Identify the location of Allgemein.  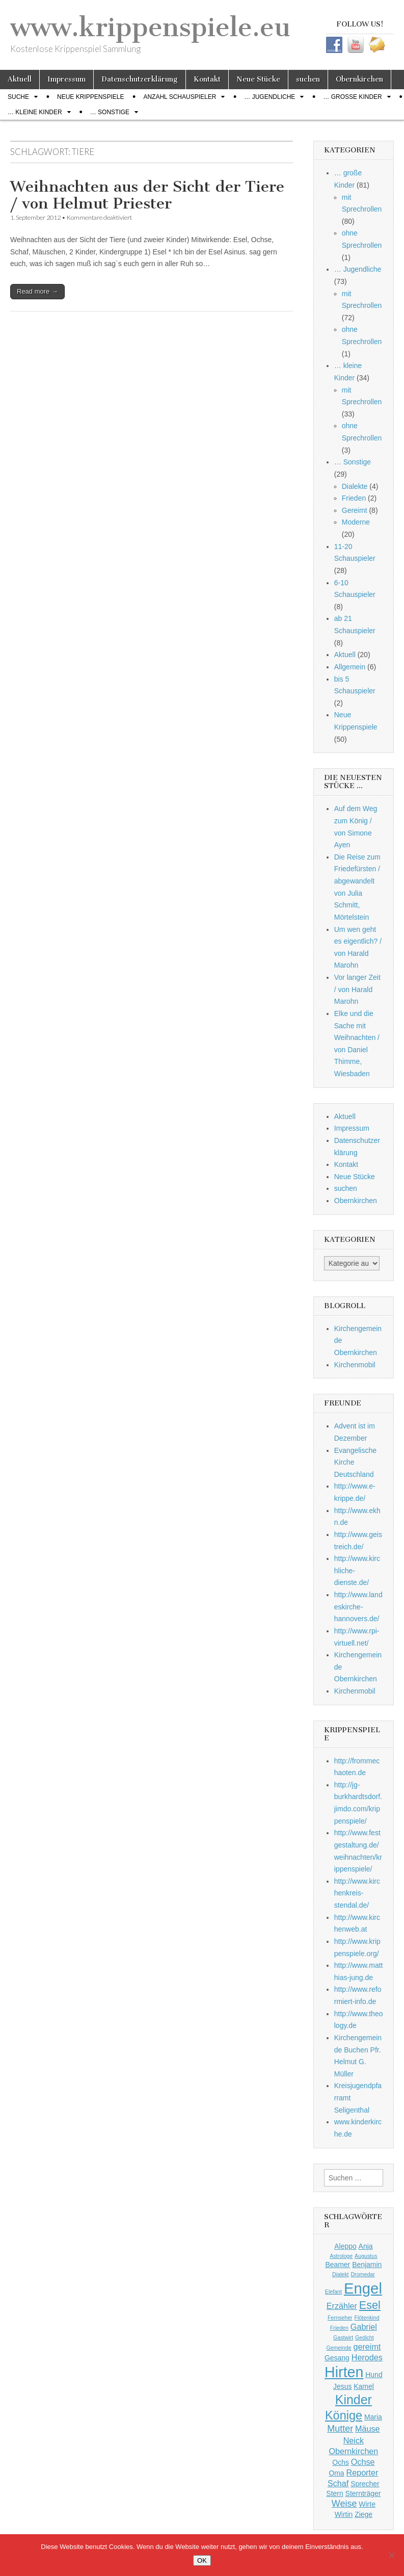
(349, 667).